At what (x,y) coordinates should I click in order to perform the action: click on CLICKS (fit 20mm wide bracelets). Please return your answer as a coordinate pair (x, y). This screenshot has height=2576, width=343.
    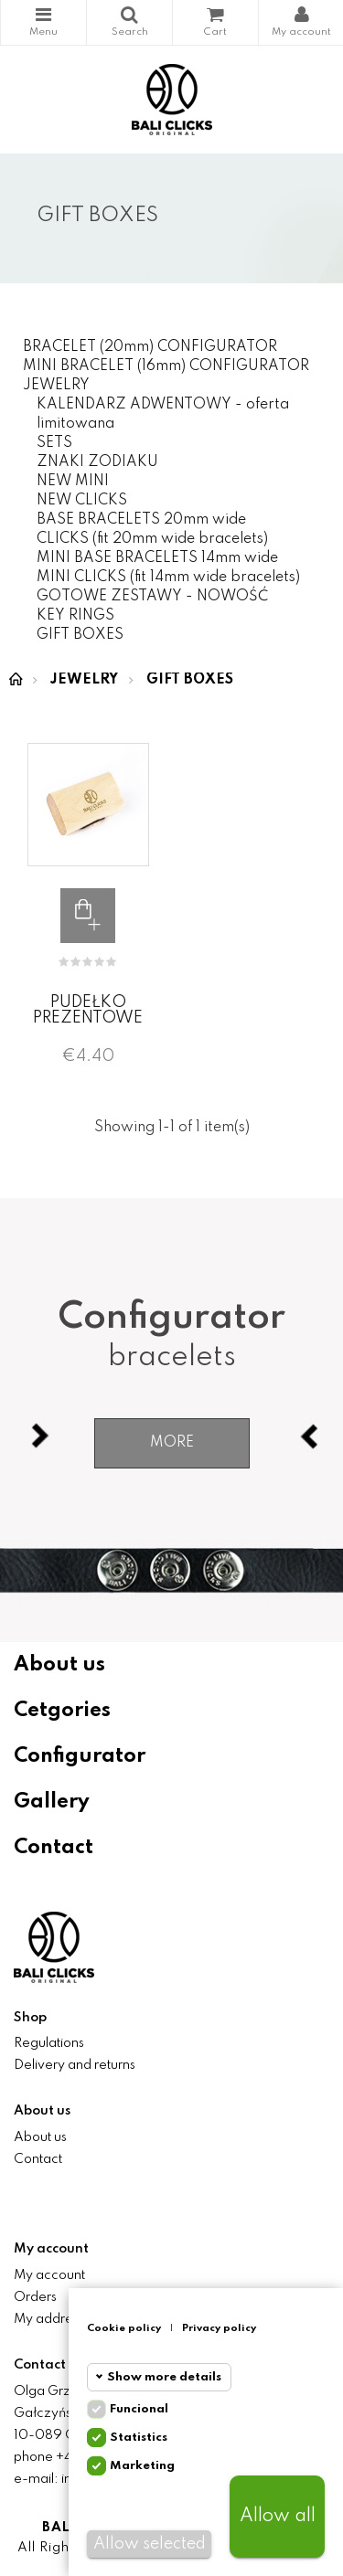
    Looking at the image, I should click on (152, 539).